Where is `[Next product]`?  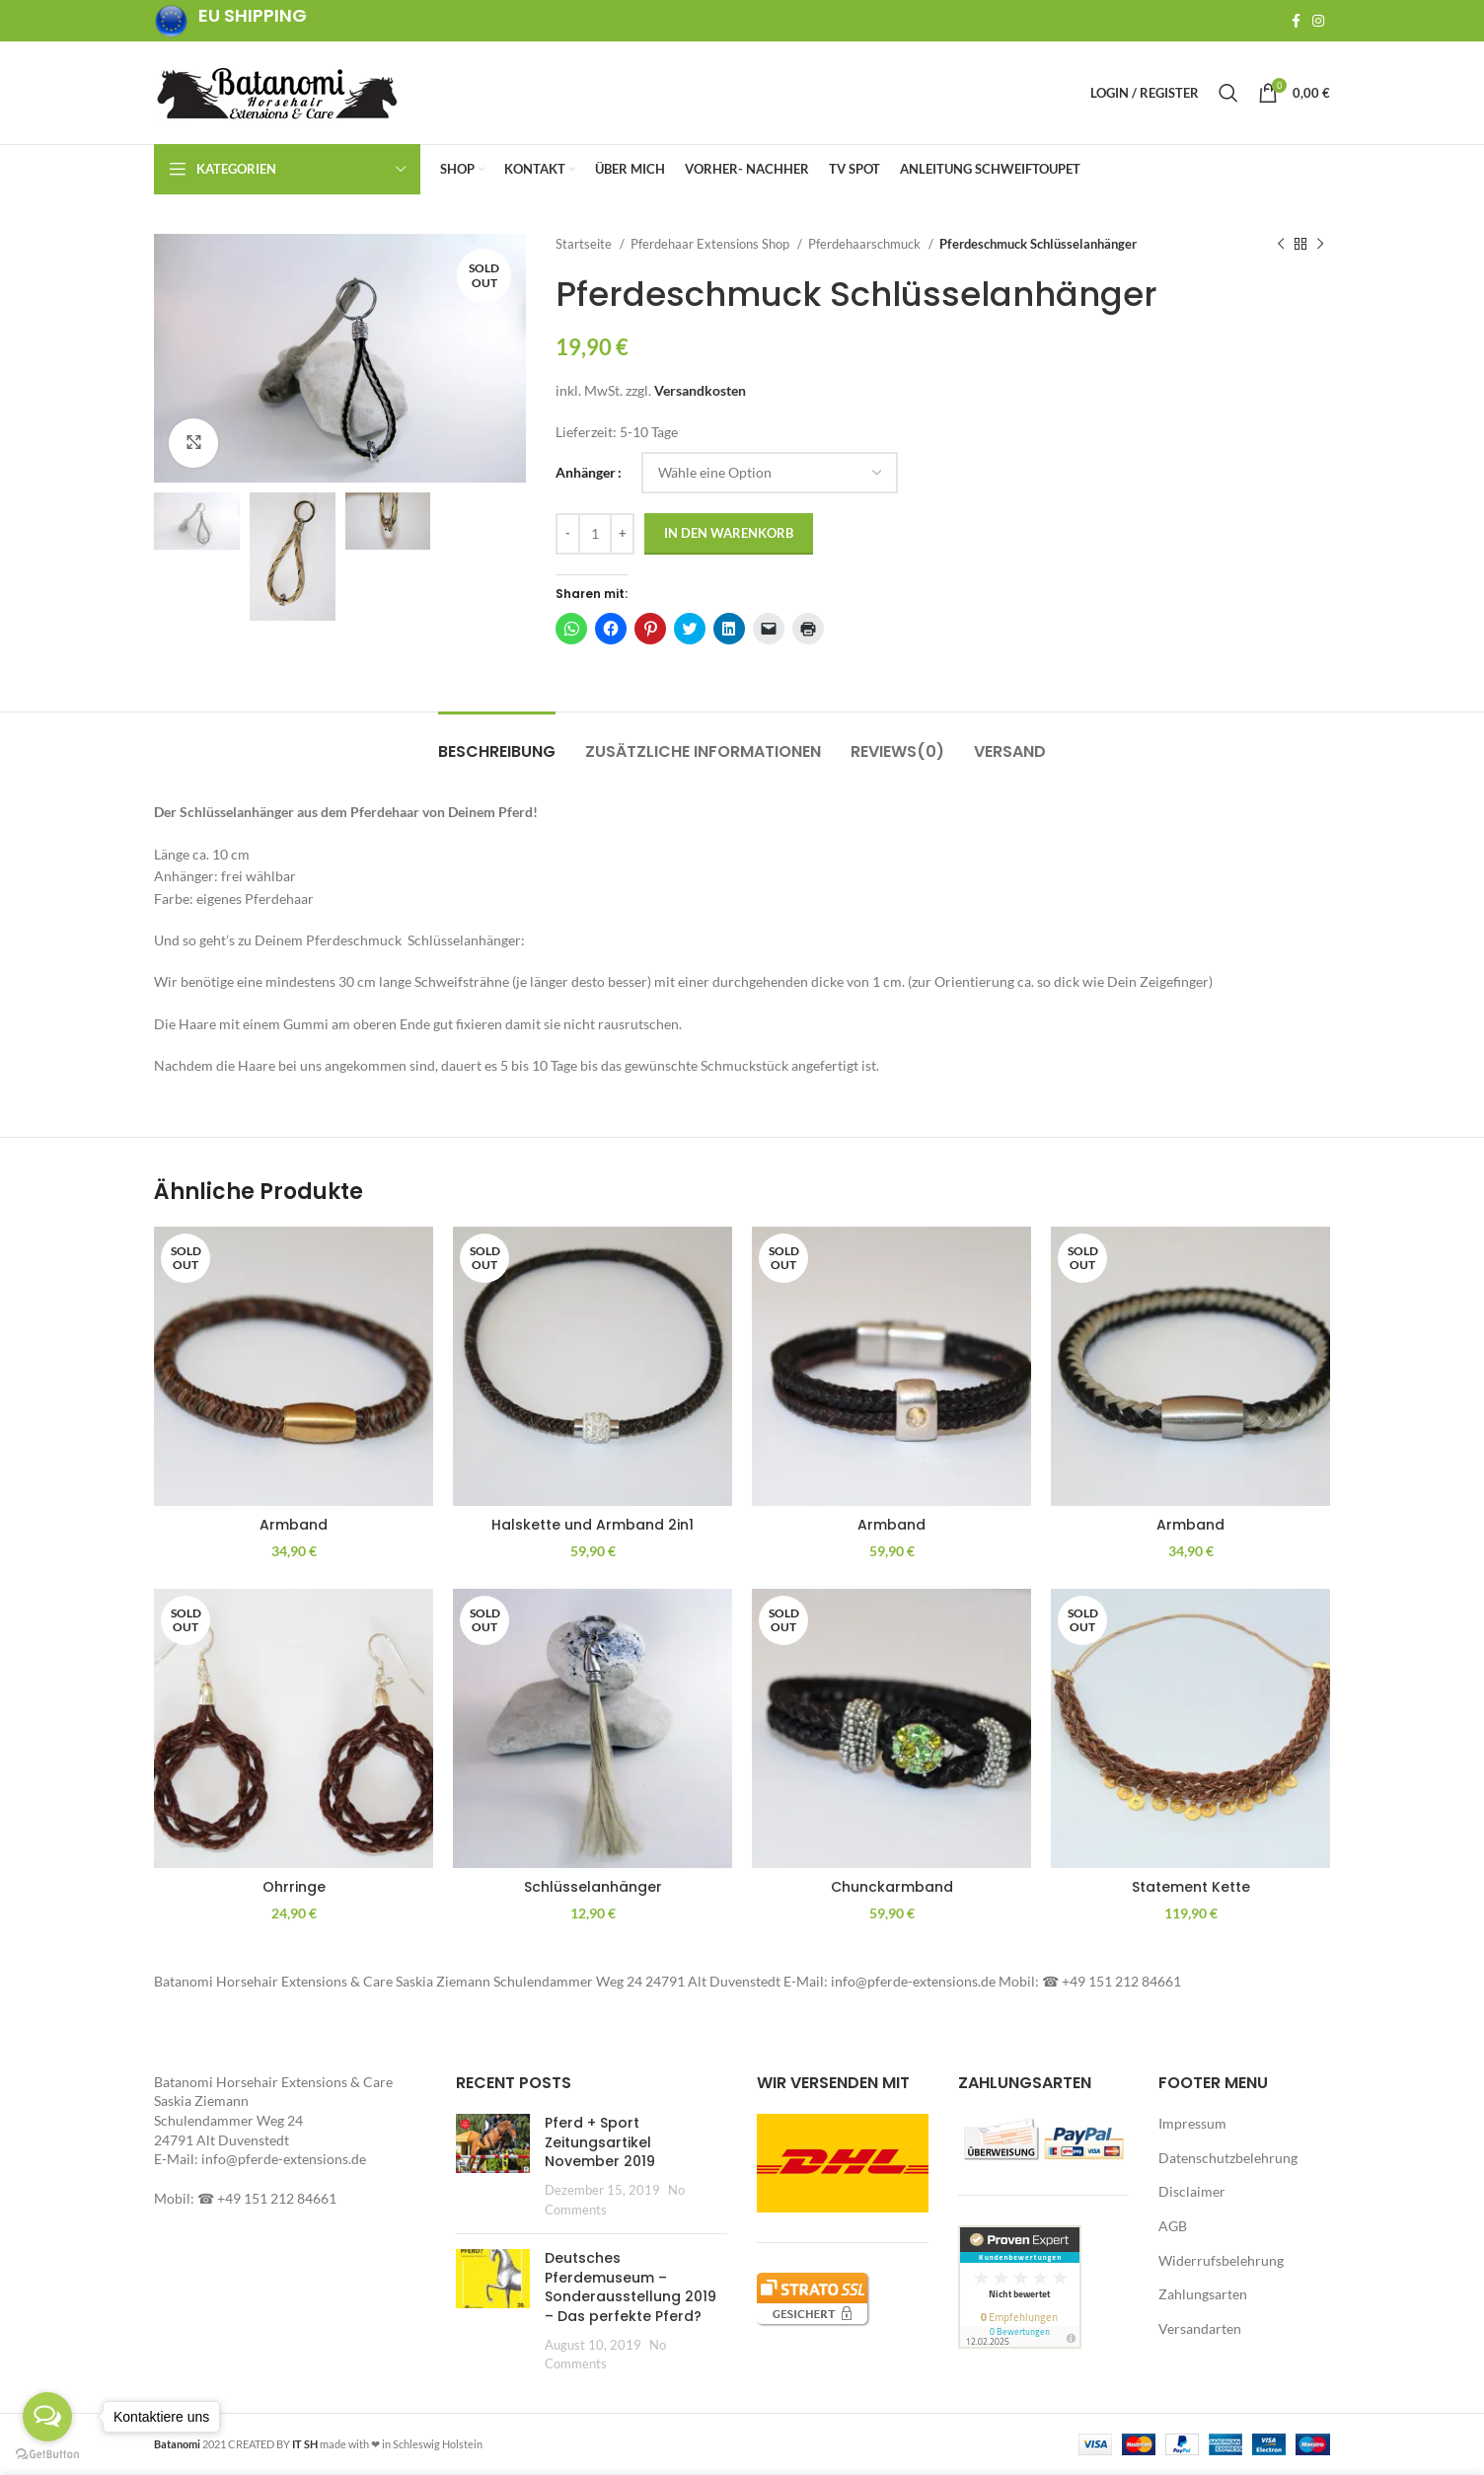 [Next product] is located at coordinates (1320, 245).